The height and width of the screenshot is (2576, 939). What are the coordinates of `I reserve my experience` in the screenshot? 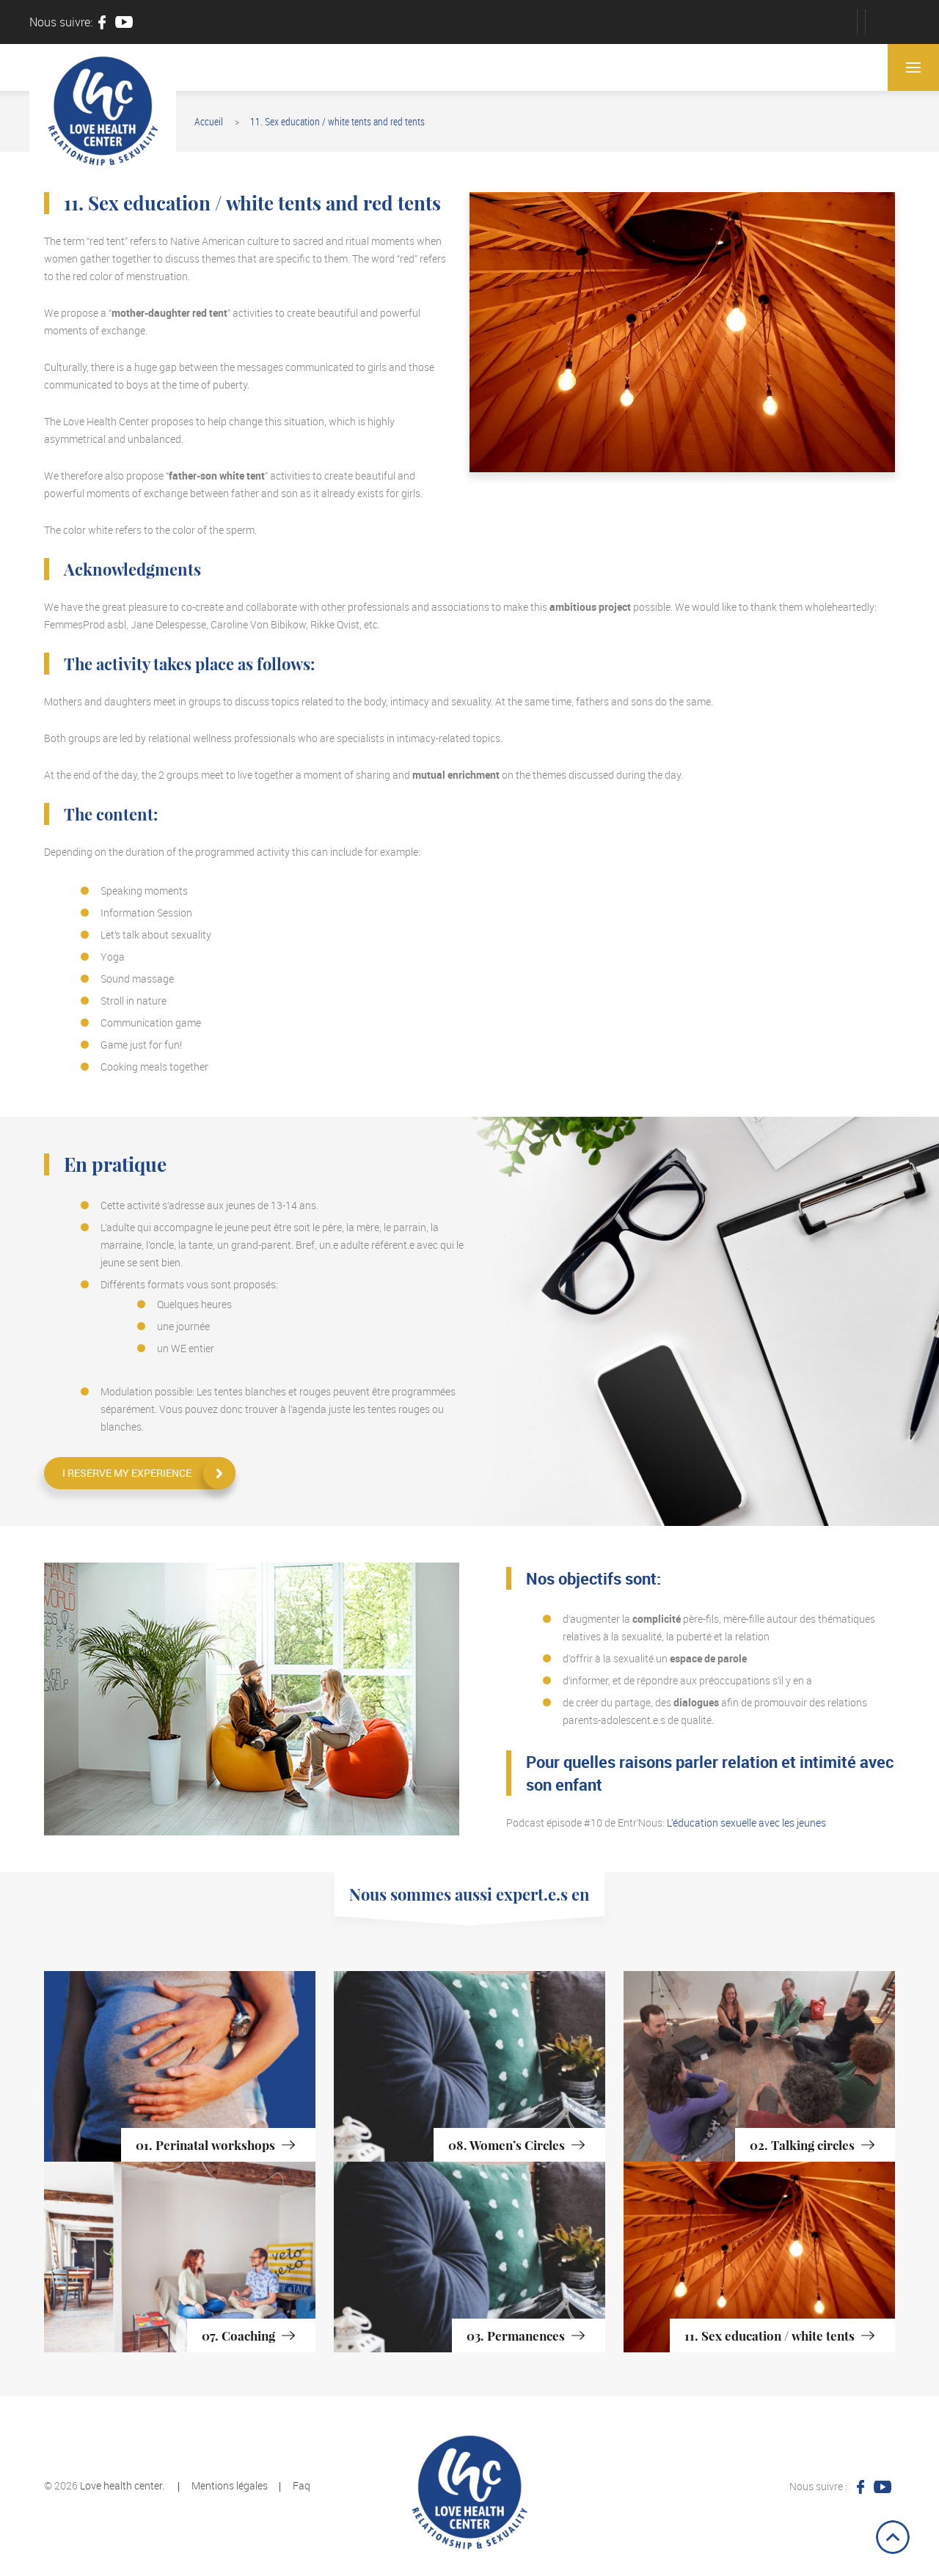 It's located at (126, 1473).